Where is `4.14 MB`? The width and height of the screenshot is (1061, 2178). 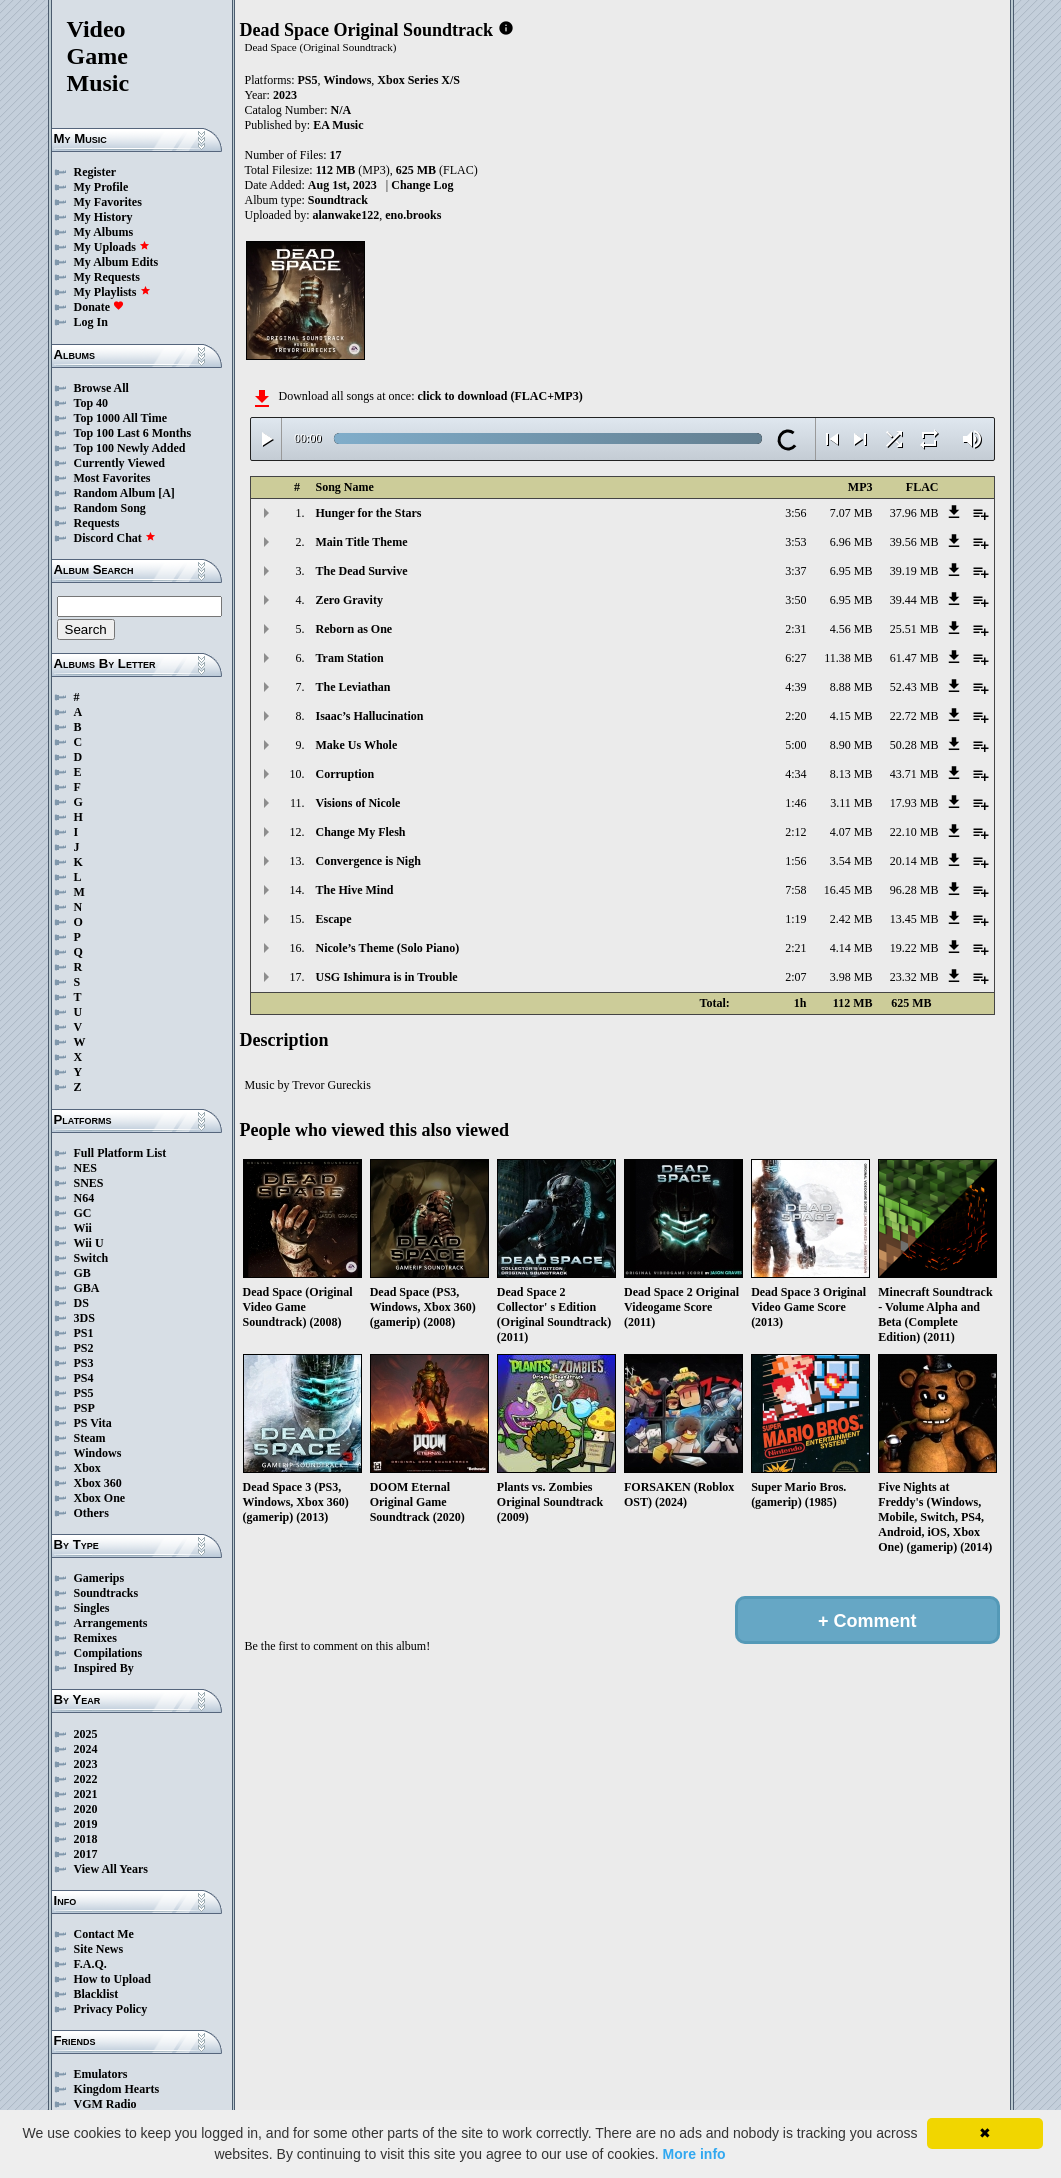 4.14 MB is located at coordinates (851, 948).